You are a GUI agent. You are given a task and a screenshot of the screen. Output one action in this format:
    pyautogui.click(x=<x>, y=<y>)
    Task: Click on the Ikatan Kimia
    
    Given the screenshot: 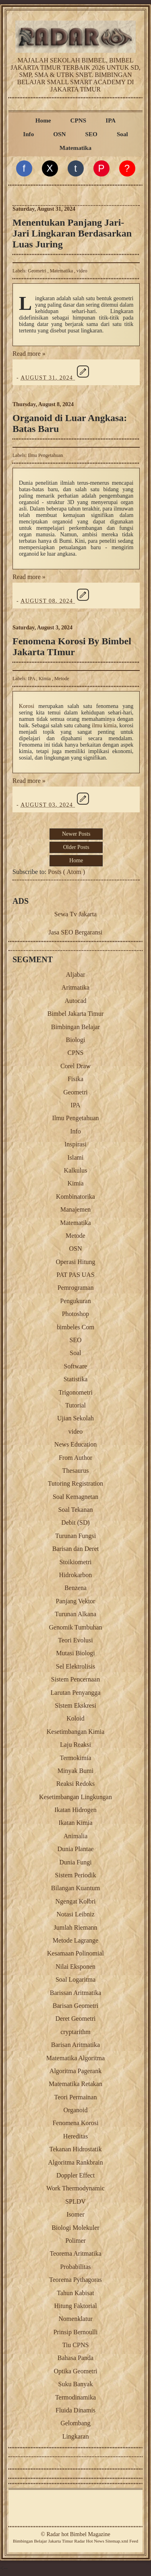 What is the action you would take?
    pyautogui.click(x=76, y=1822)
    